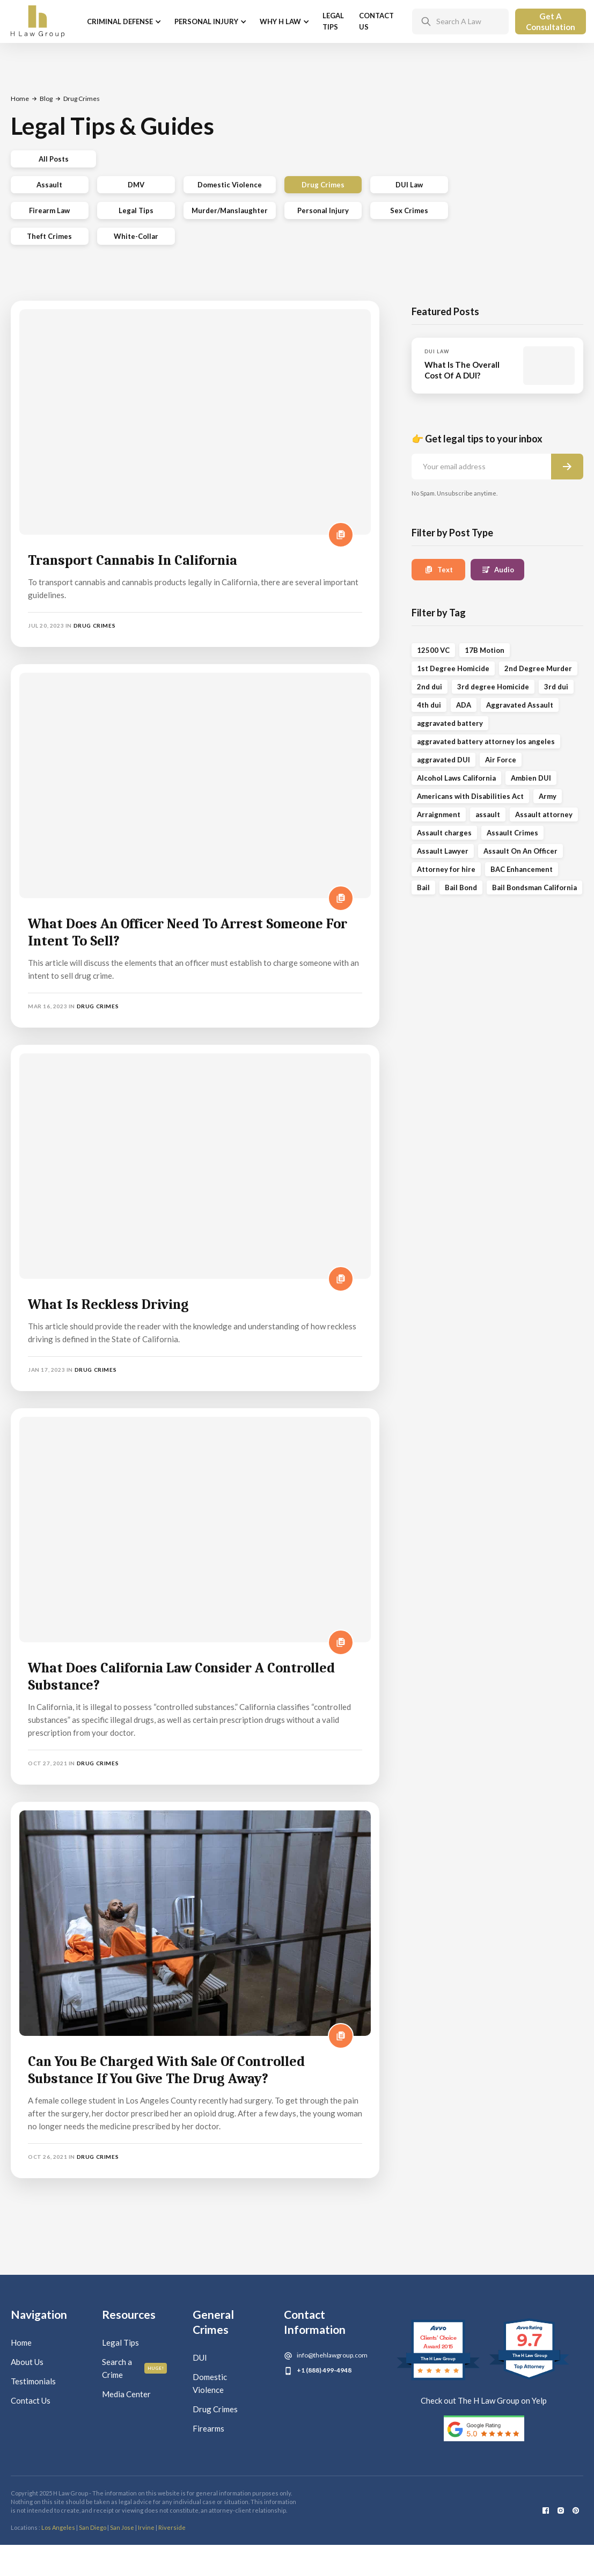 The height and width of the screenshot is (2576, 594). What do you see at coordinates (136, 184) in the screenshot?
I see `DMV` at bounding box center [136, 184].